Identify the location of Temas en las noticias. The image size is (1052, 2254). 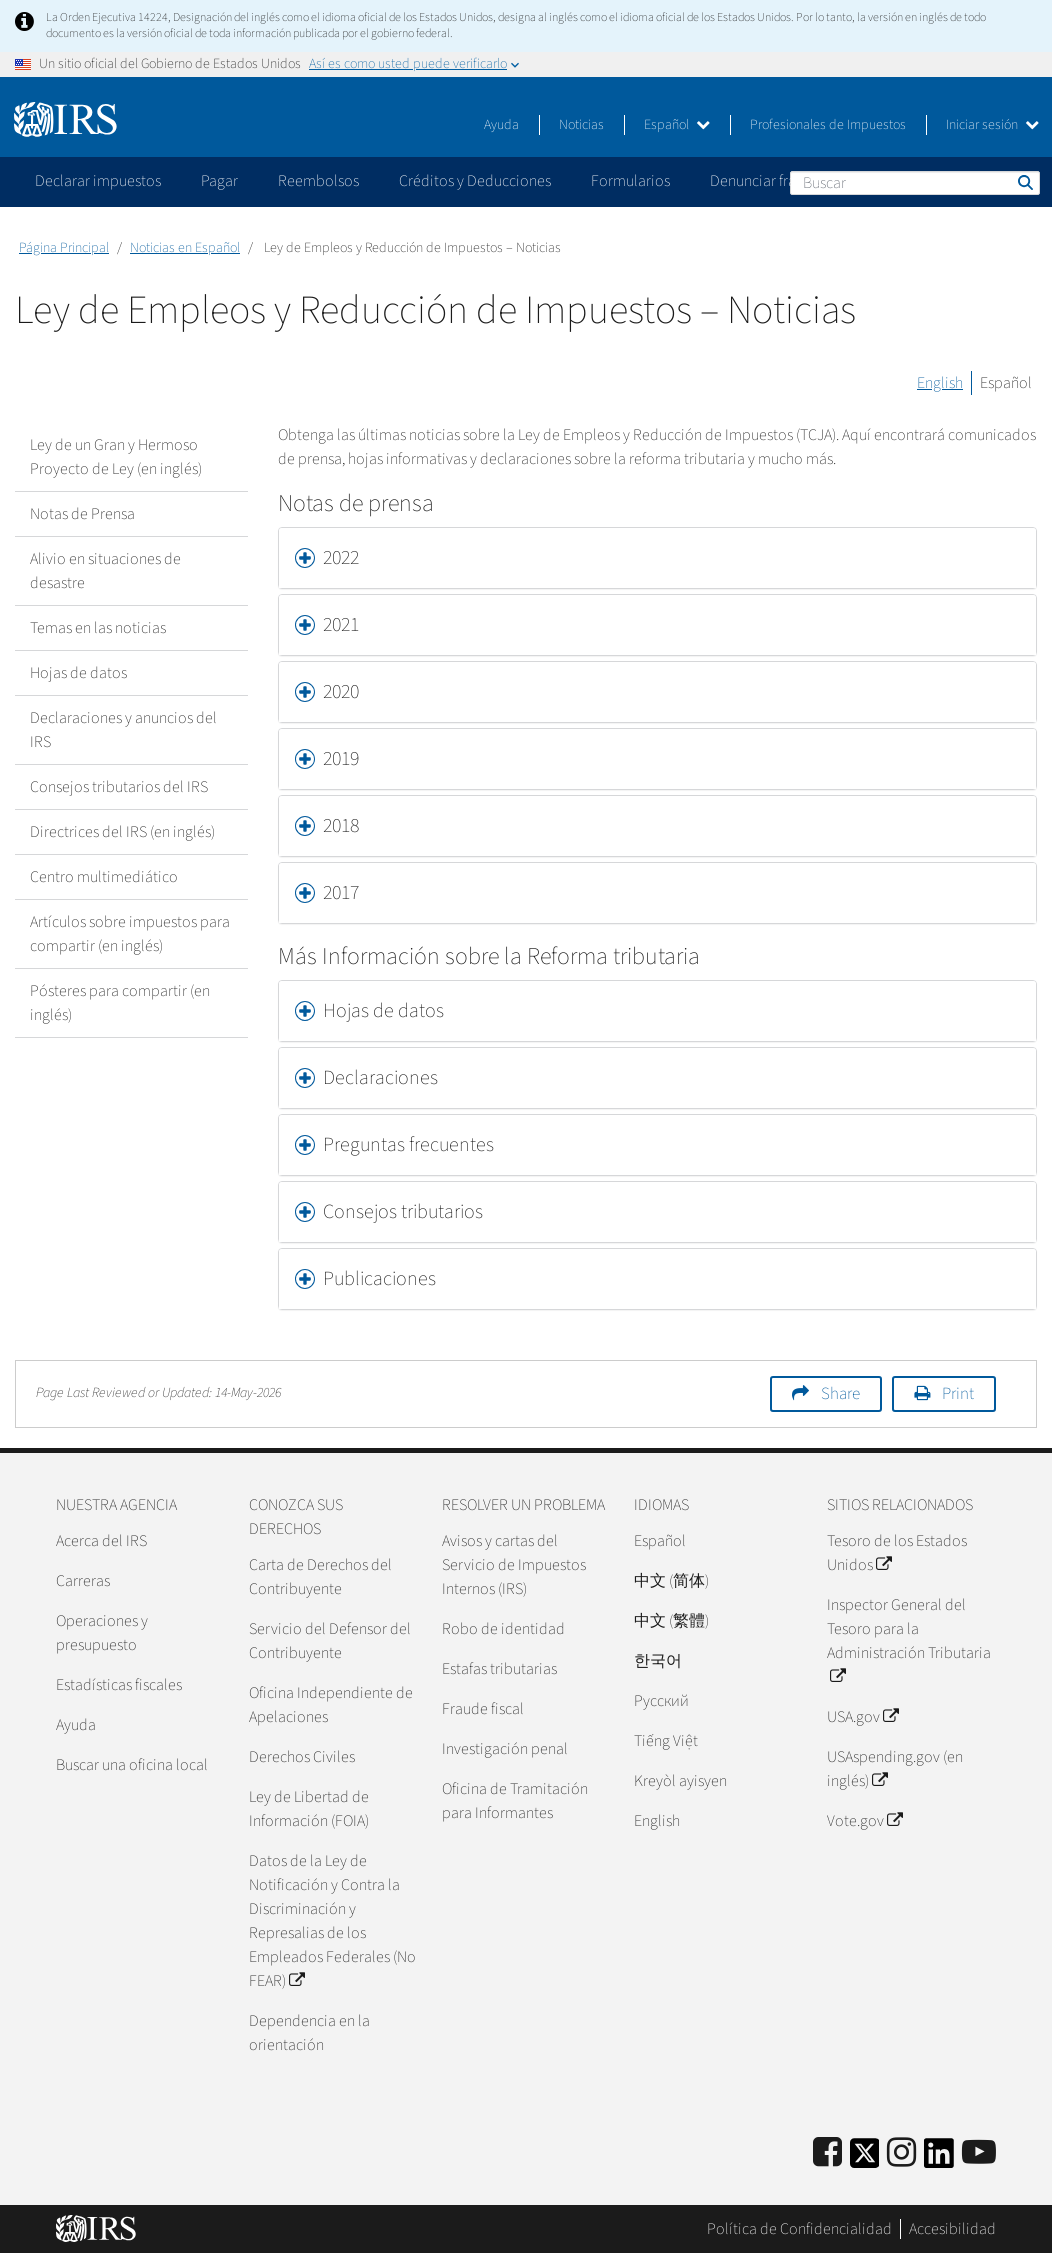
(98, 628).